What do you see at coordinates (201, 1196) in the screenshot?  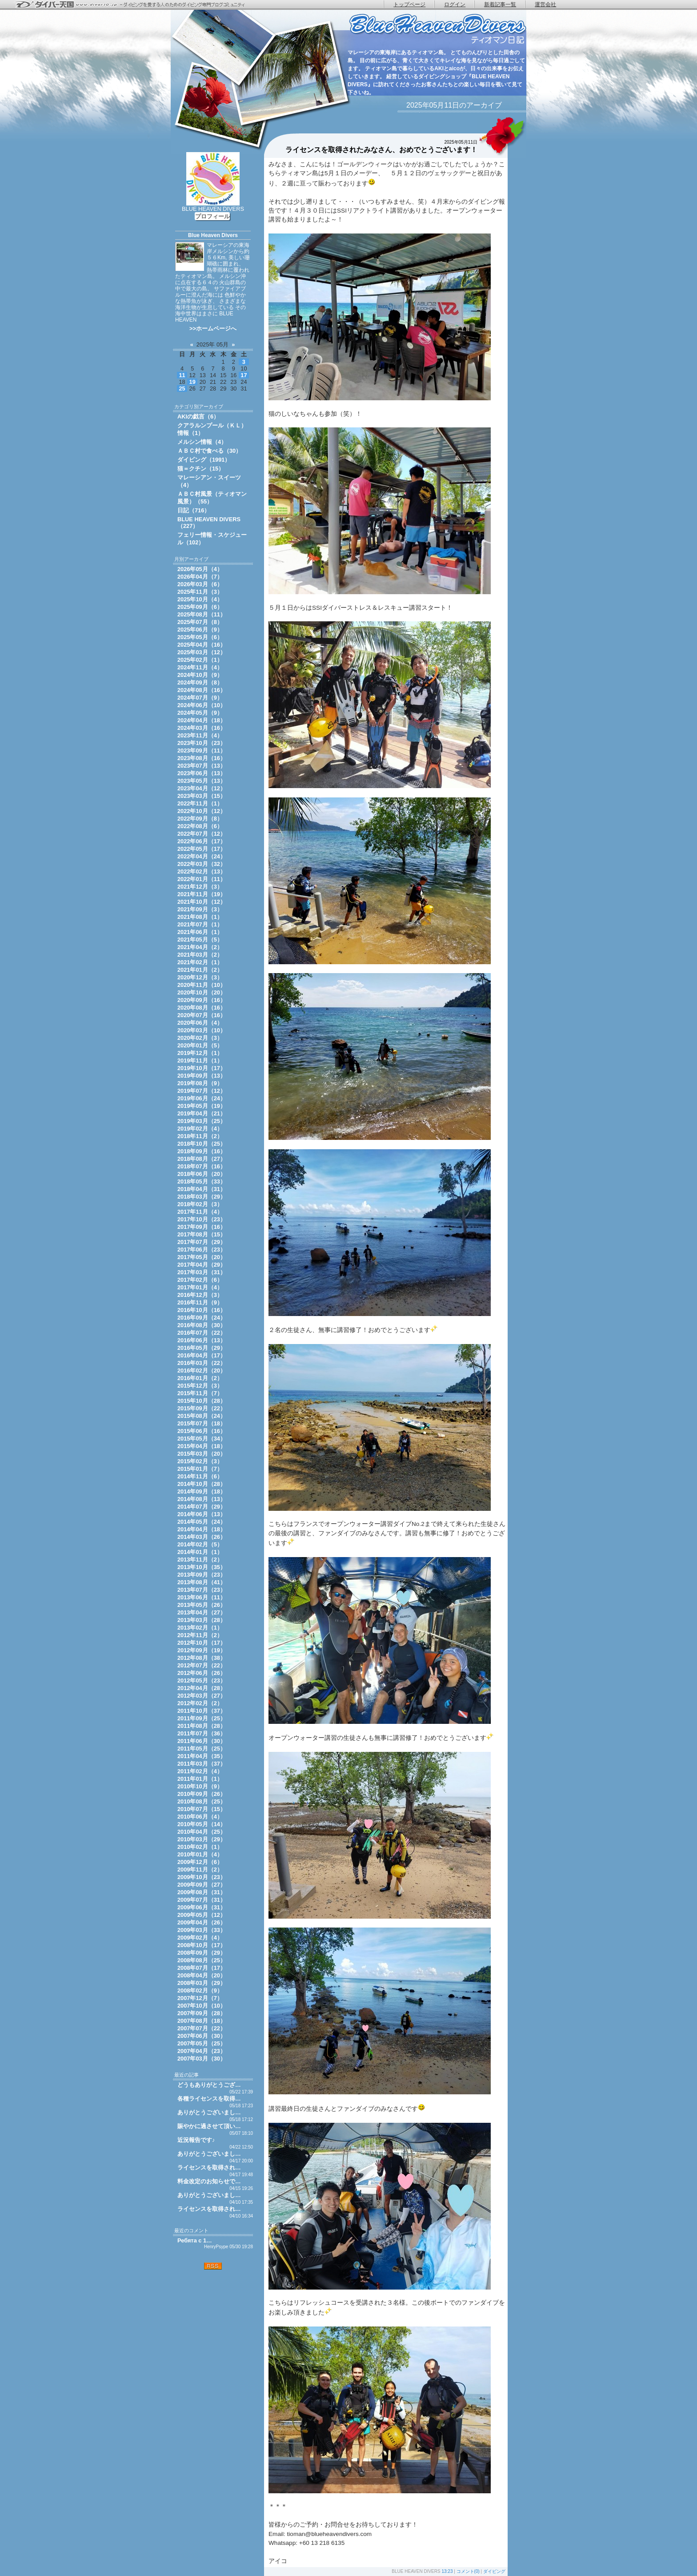 I see `2018年03月（29）` at bounding box center [201, 1196].